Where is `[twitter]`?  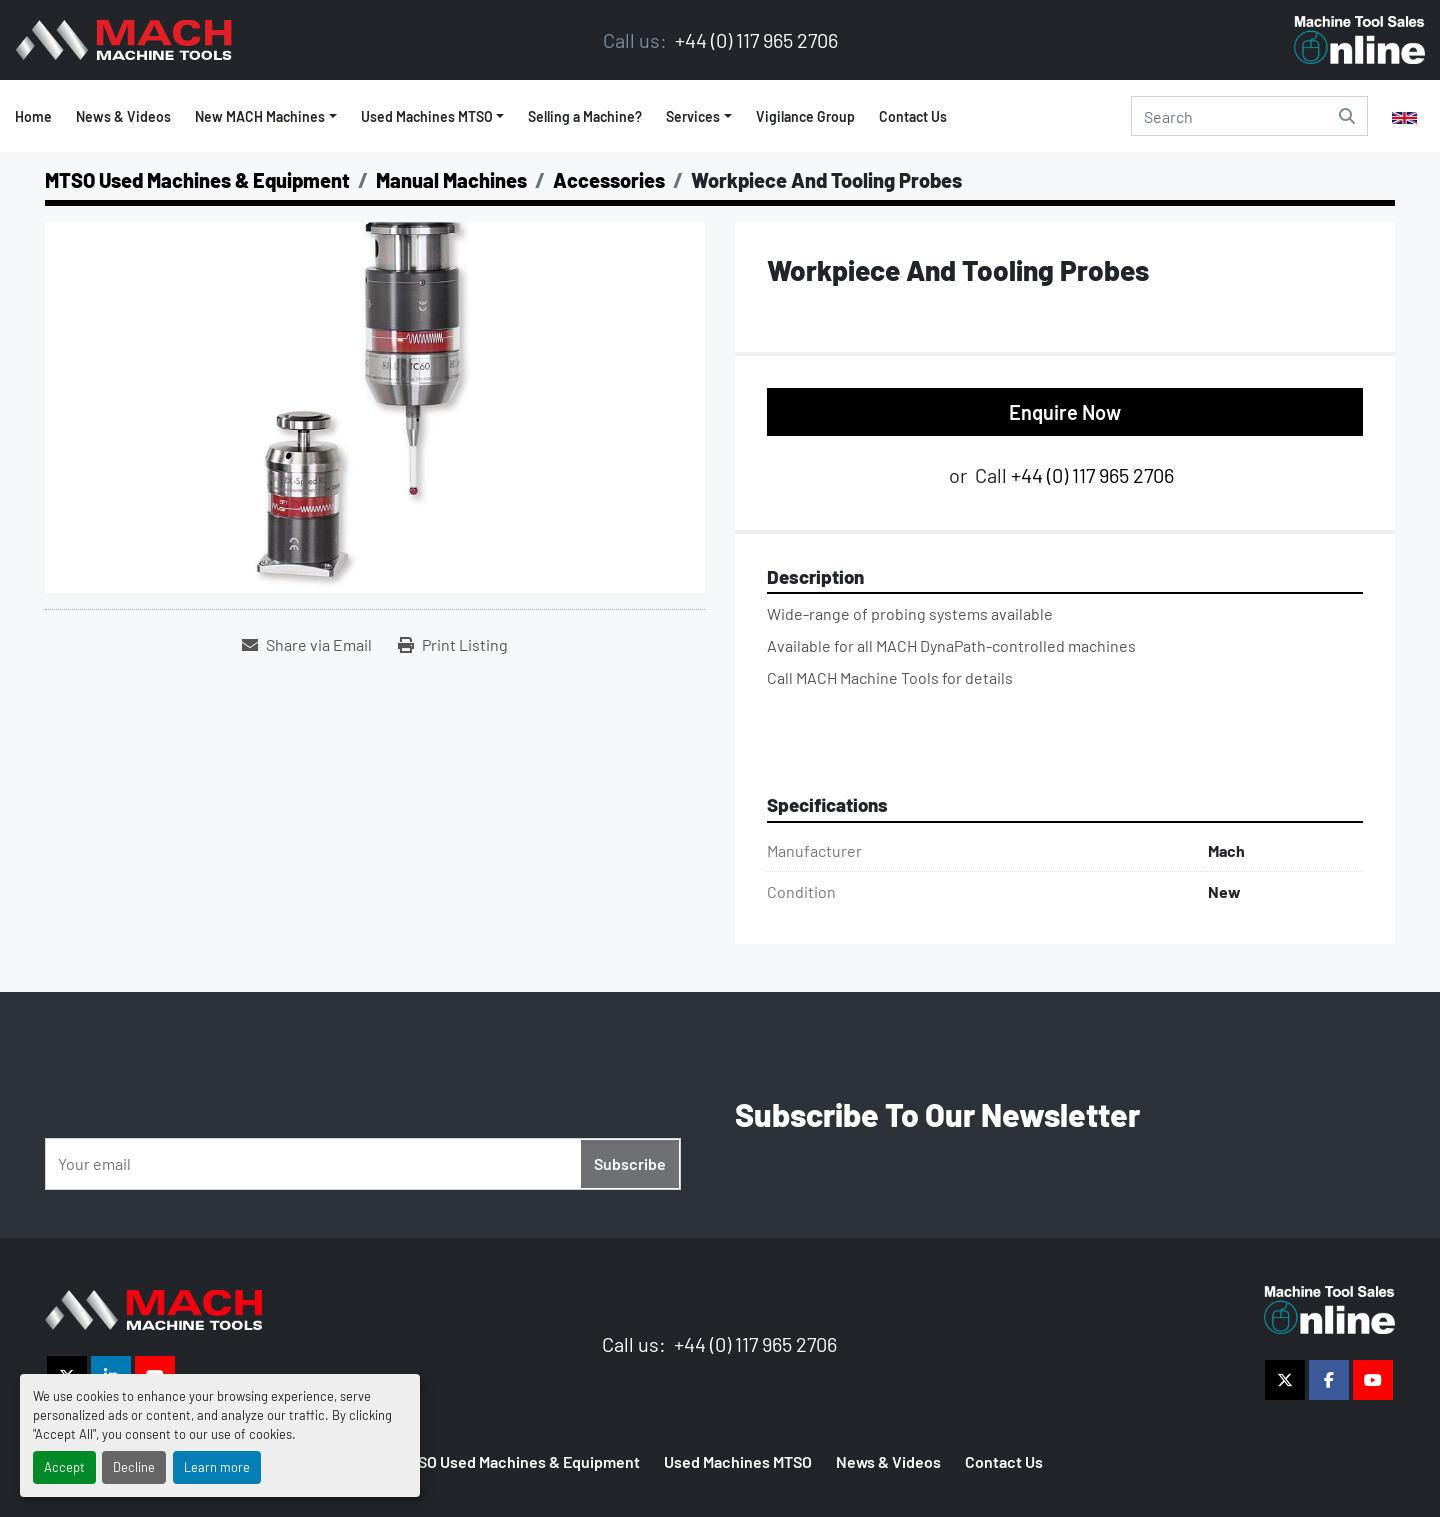
[twitter] is located at coordinates (1285, 1380).